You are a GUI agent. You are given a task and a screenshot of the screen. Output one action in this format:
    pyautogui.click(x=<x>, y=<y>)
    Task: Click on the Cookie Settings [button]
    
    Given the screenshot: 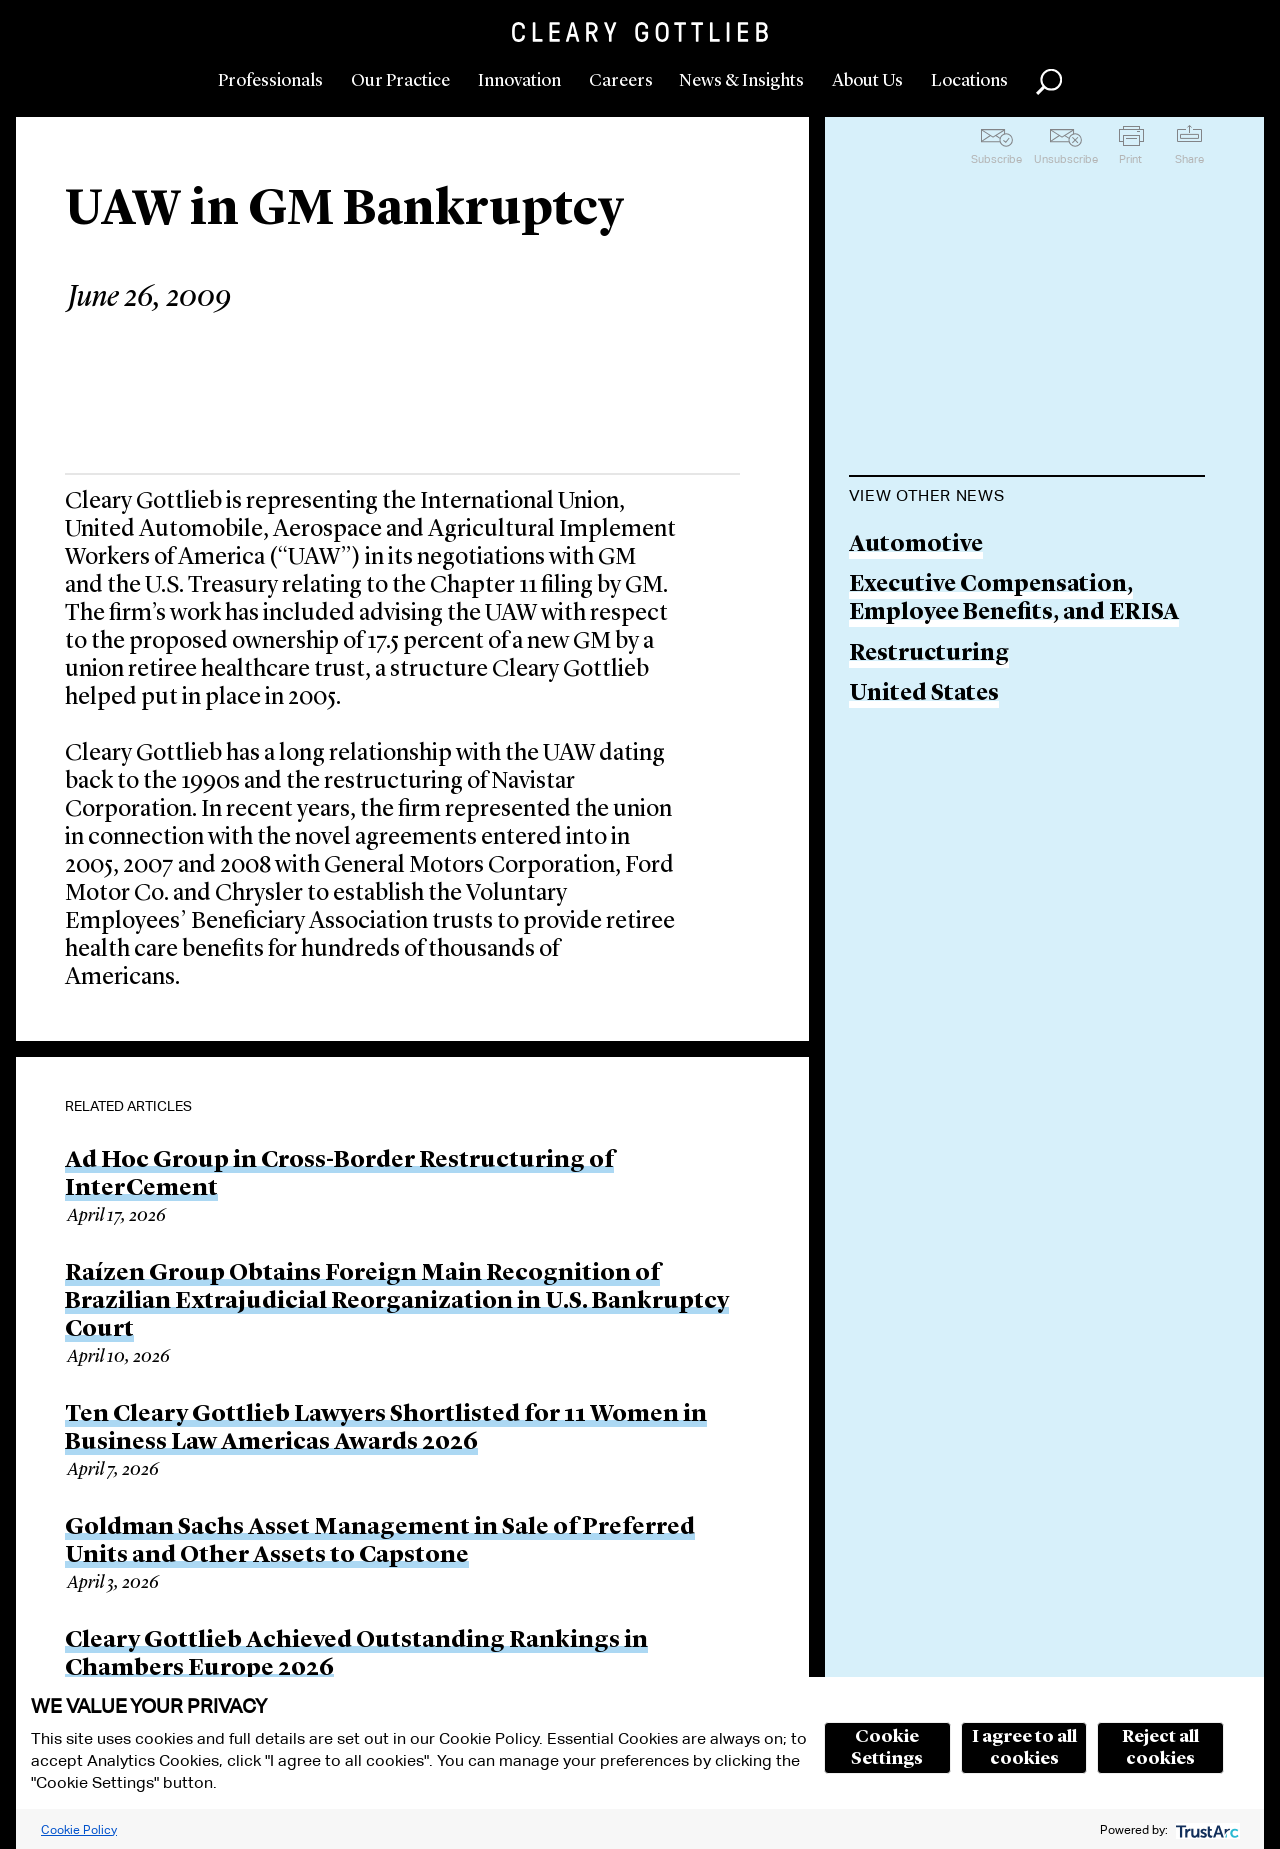 What is the action you would take?
    pyautogui.click(x=887, y=1748)
    